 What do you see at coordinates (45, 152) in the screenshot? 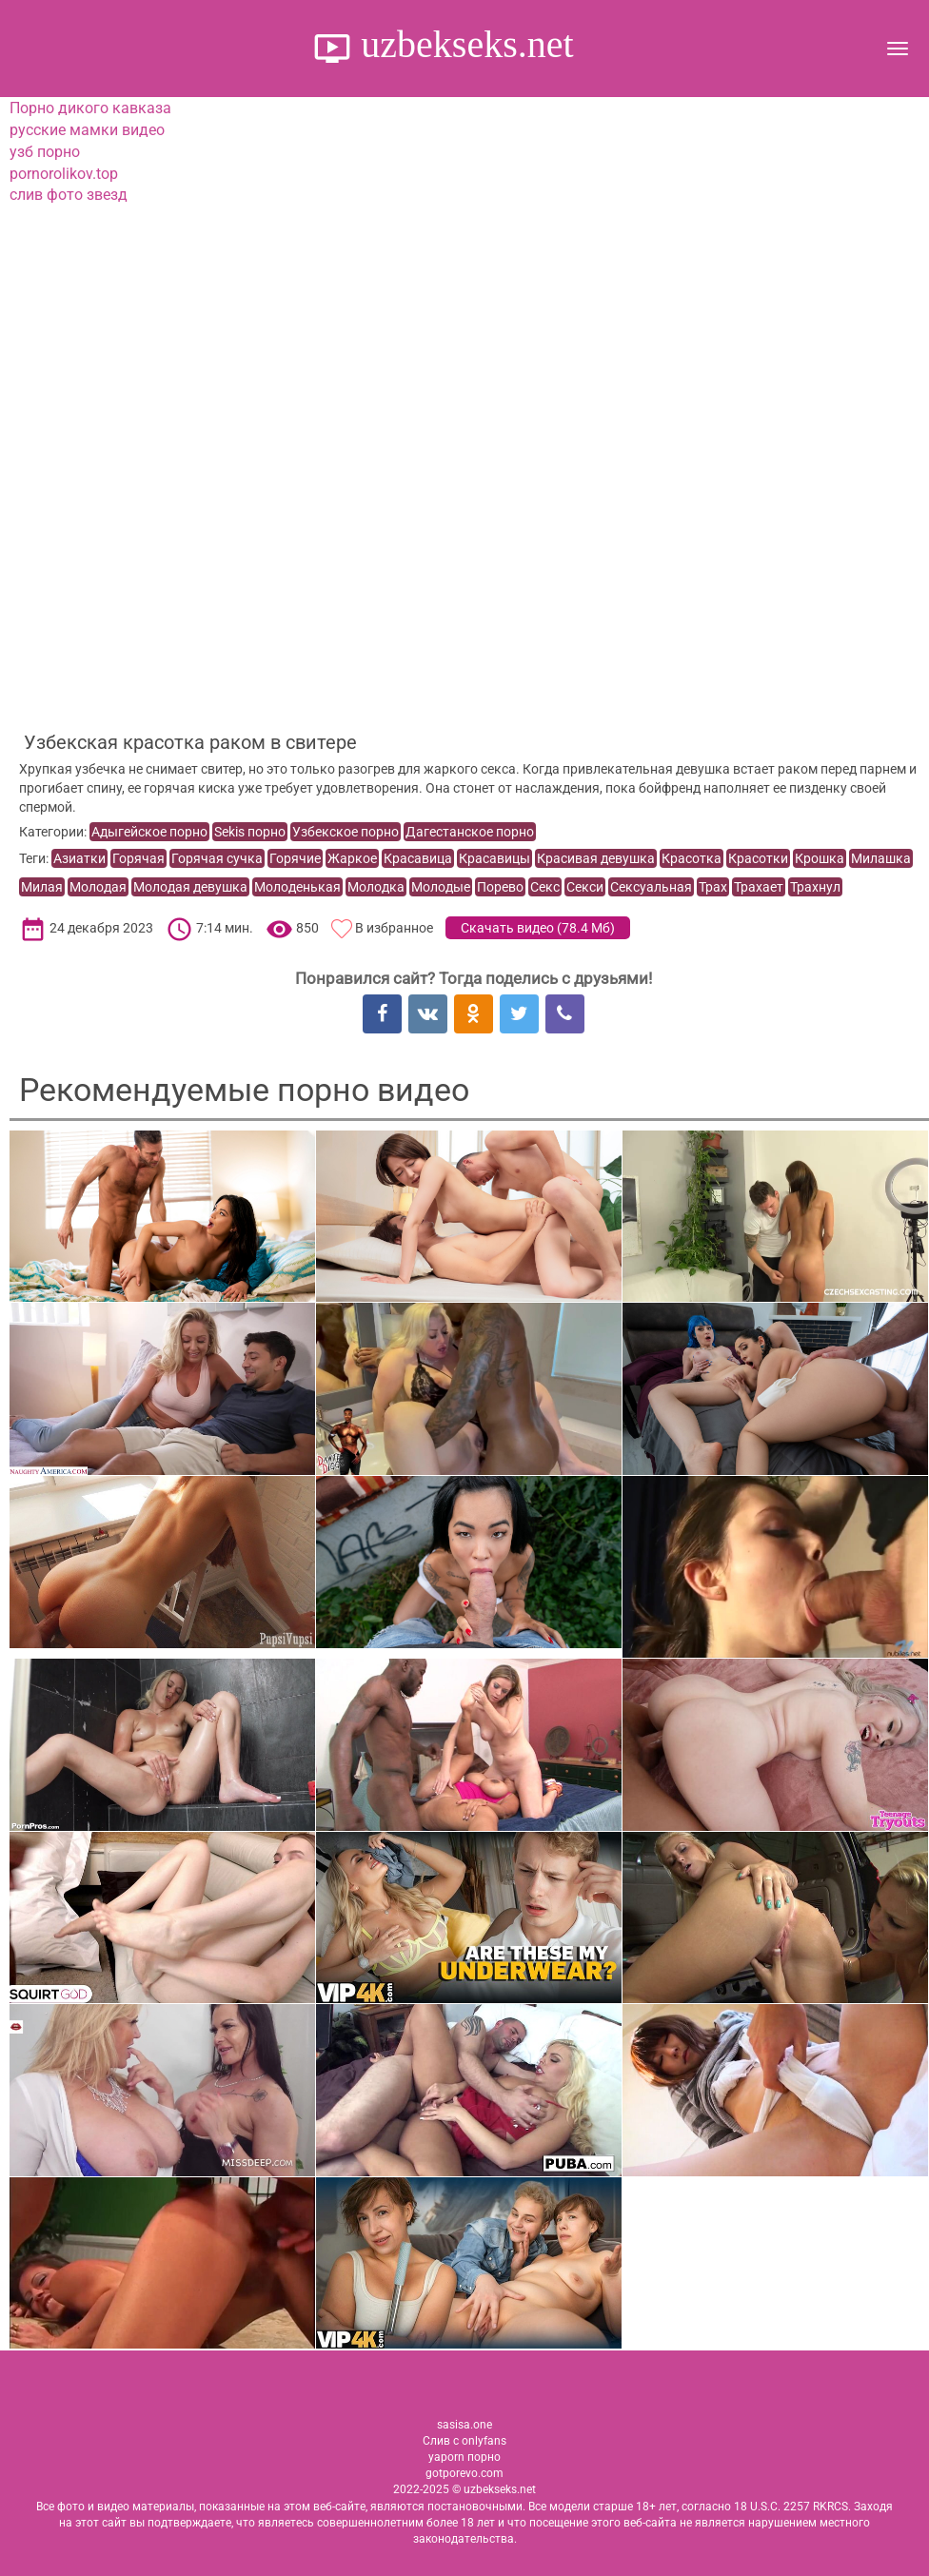
I see `узб порно` at bounding box center [45, 152].